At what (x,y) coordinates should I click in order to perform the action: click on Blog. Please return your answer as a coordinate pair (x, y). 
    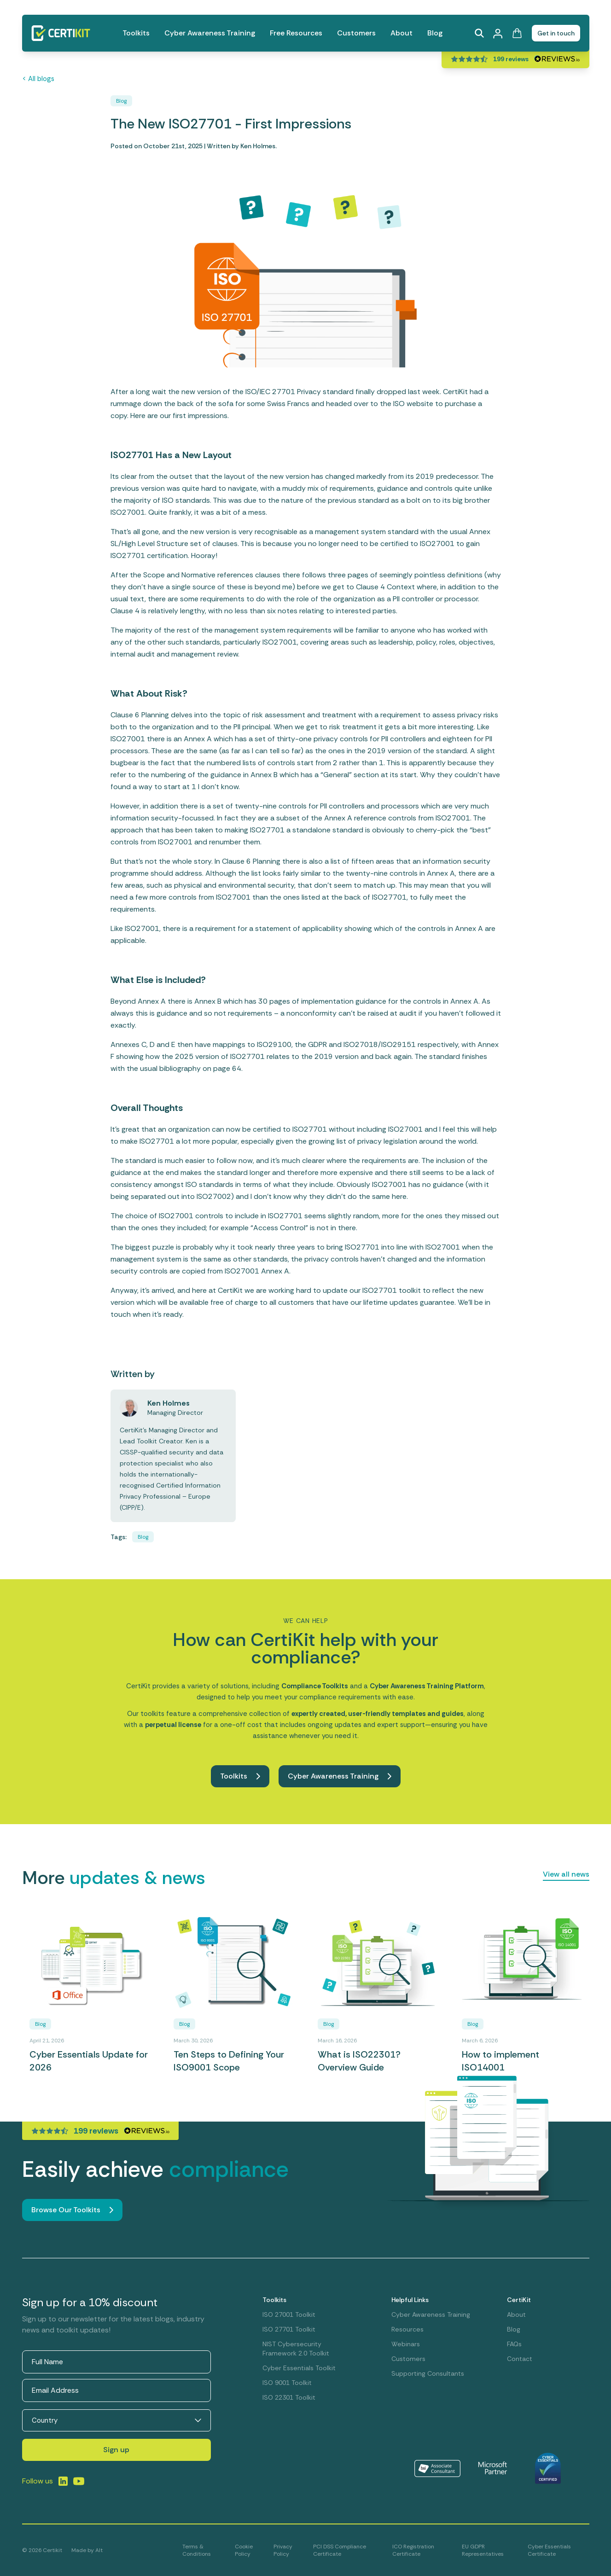
    Looking at the image, I should click on (434, 33).